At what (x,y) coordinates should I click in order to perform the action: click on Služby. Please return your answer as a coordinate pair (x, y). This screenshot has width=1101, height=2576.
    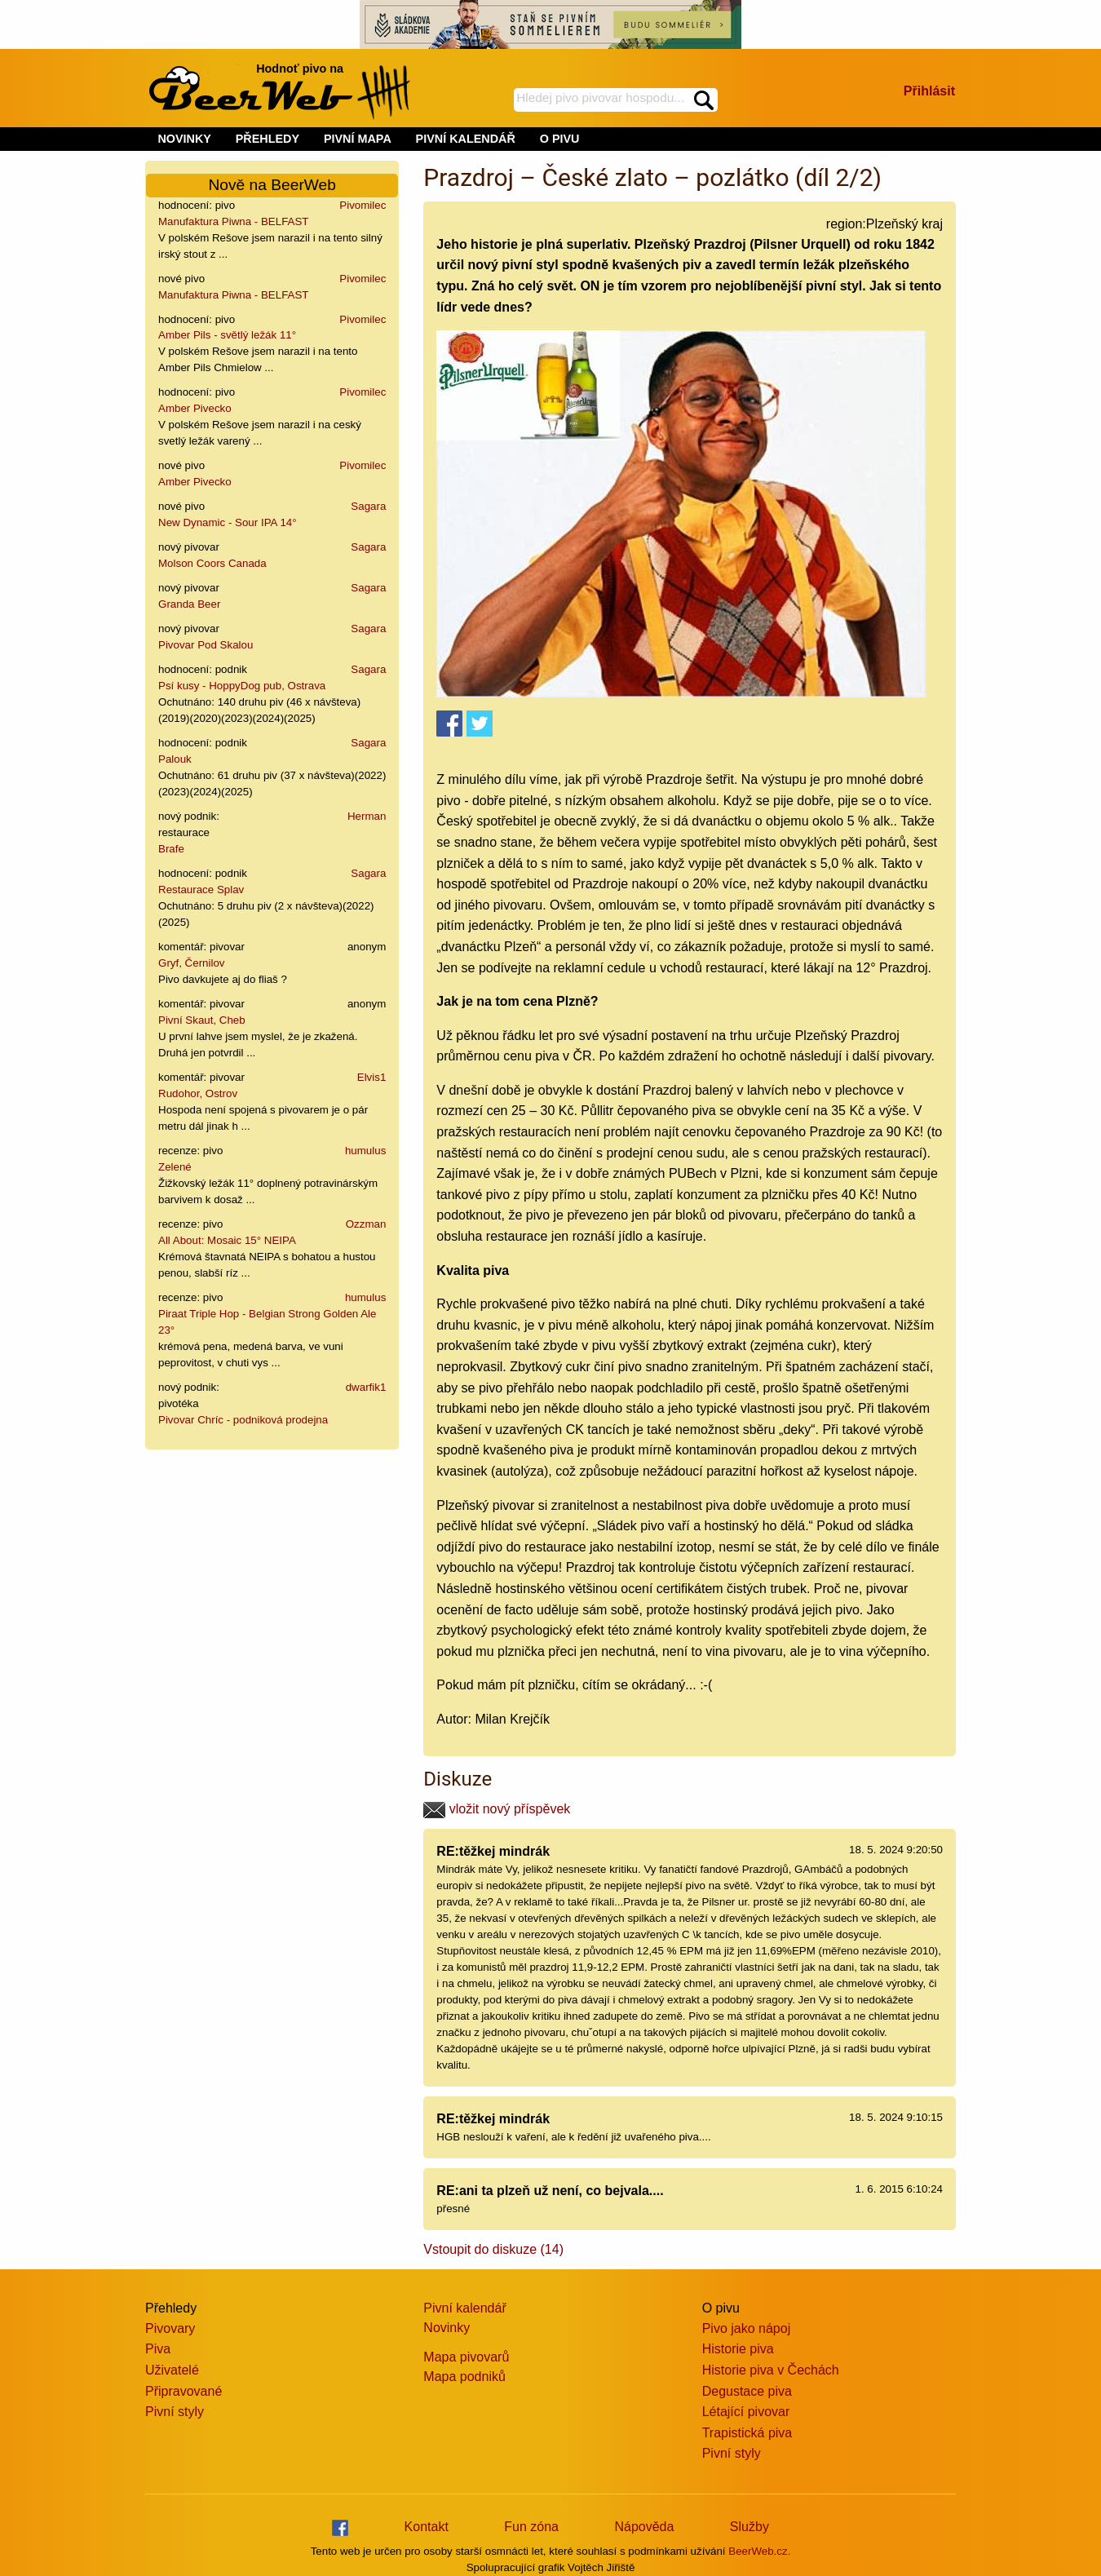
    Looking at the image, I should click on (749, 2527).